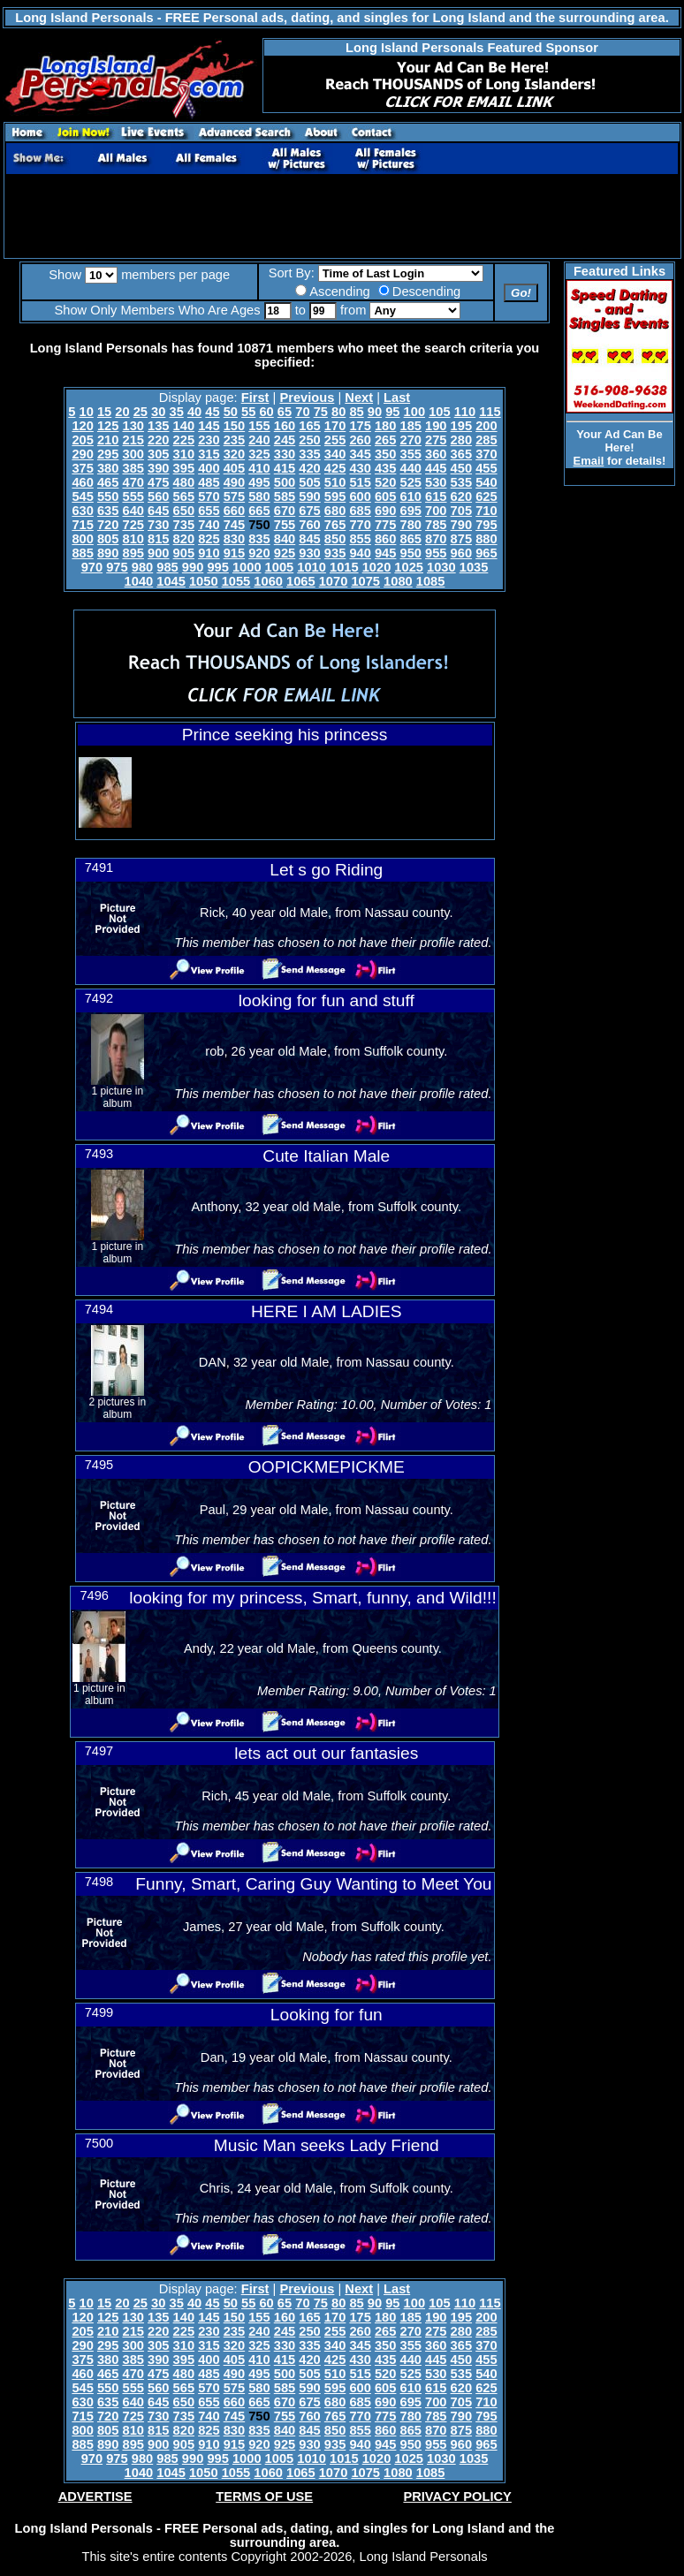 This screenshot has width=684, height=2576. Describe the element at coordinates (259, 511) in the screenshot. I see `665` at that location.